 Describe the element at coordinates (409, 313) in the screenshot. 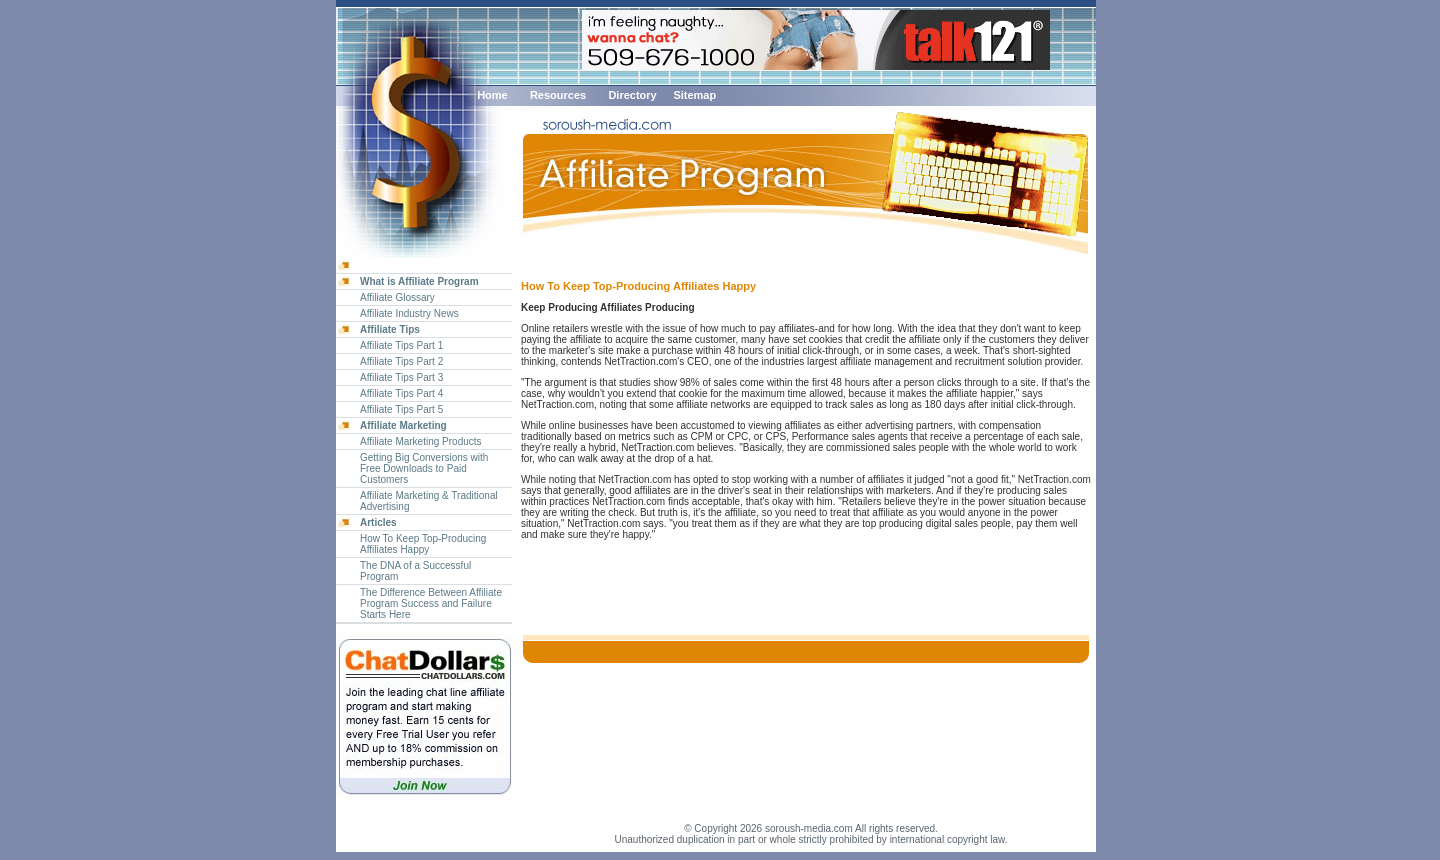

I see `Affiliate Industry News` at that location.